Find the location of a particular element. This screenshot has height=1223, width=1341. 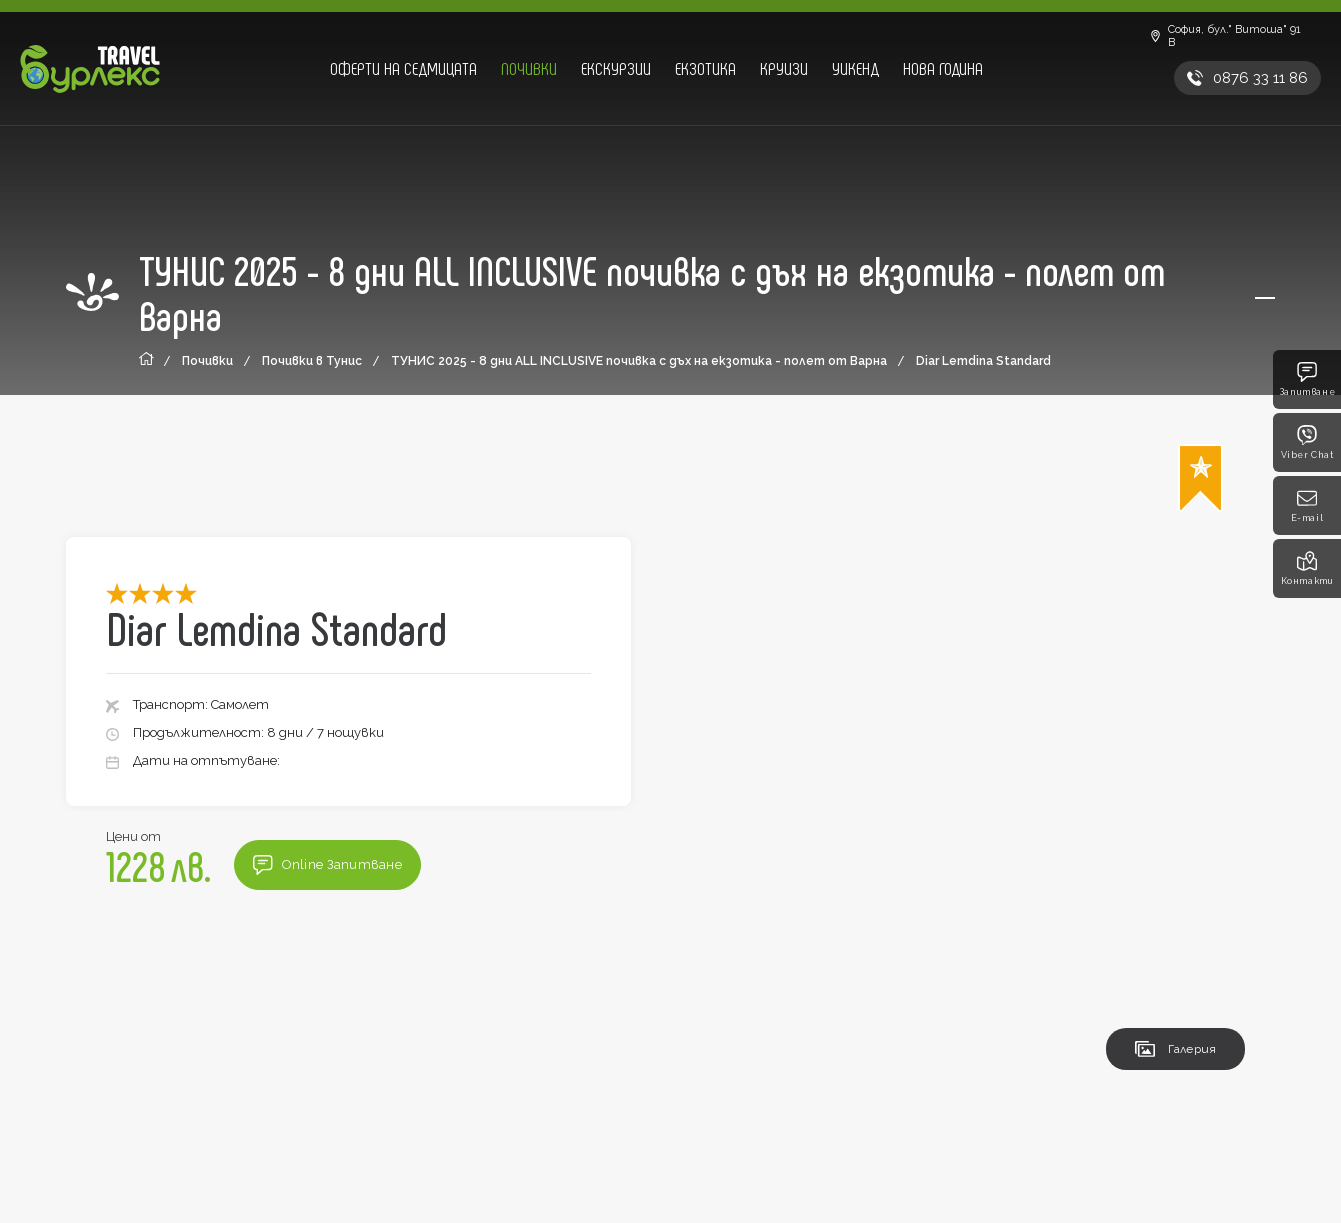

Контакти is located at coordinates (1307, 568).